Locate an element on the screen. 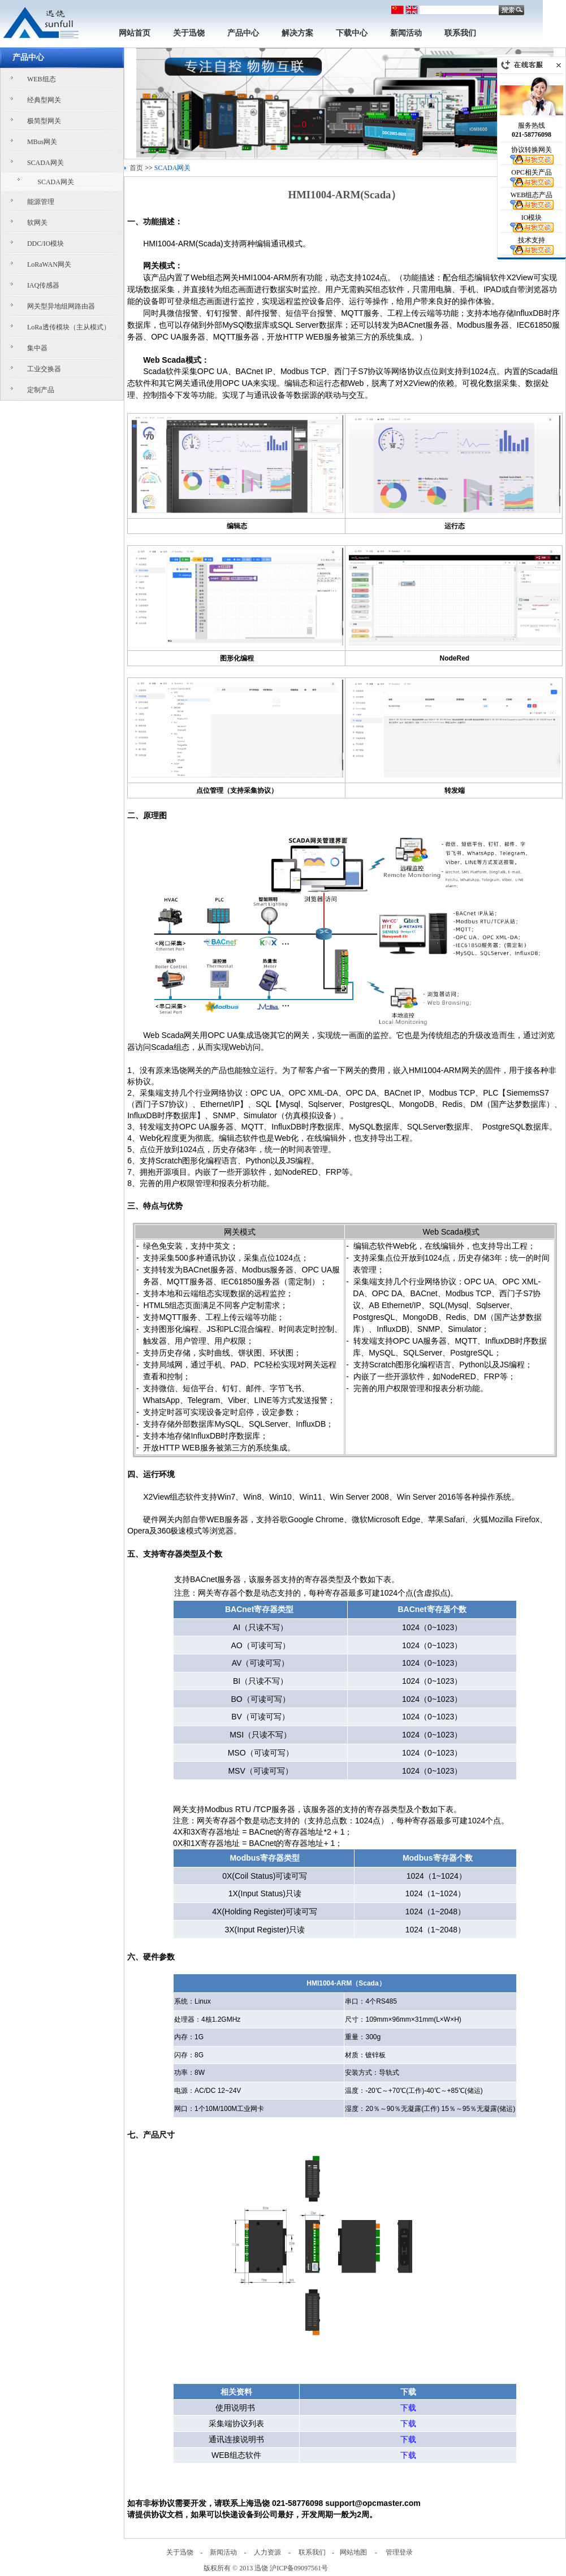 This screenshot has width=566, height=2576. 网关型异地组网路由器 is located at coordinates (61, 306).